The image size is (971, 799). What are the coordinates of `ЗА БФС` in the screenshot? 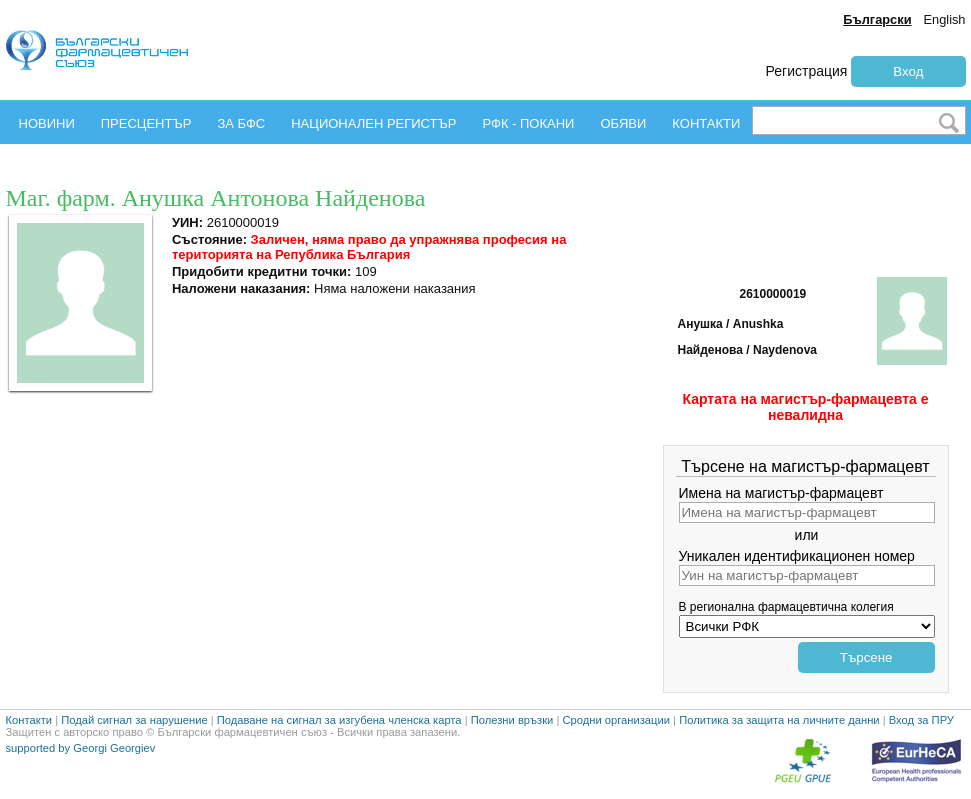 It's located at (241, 123).